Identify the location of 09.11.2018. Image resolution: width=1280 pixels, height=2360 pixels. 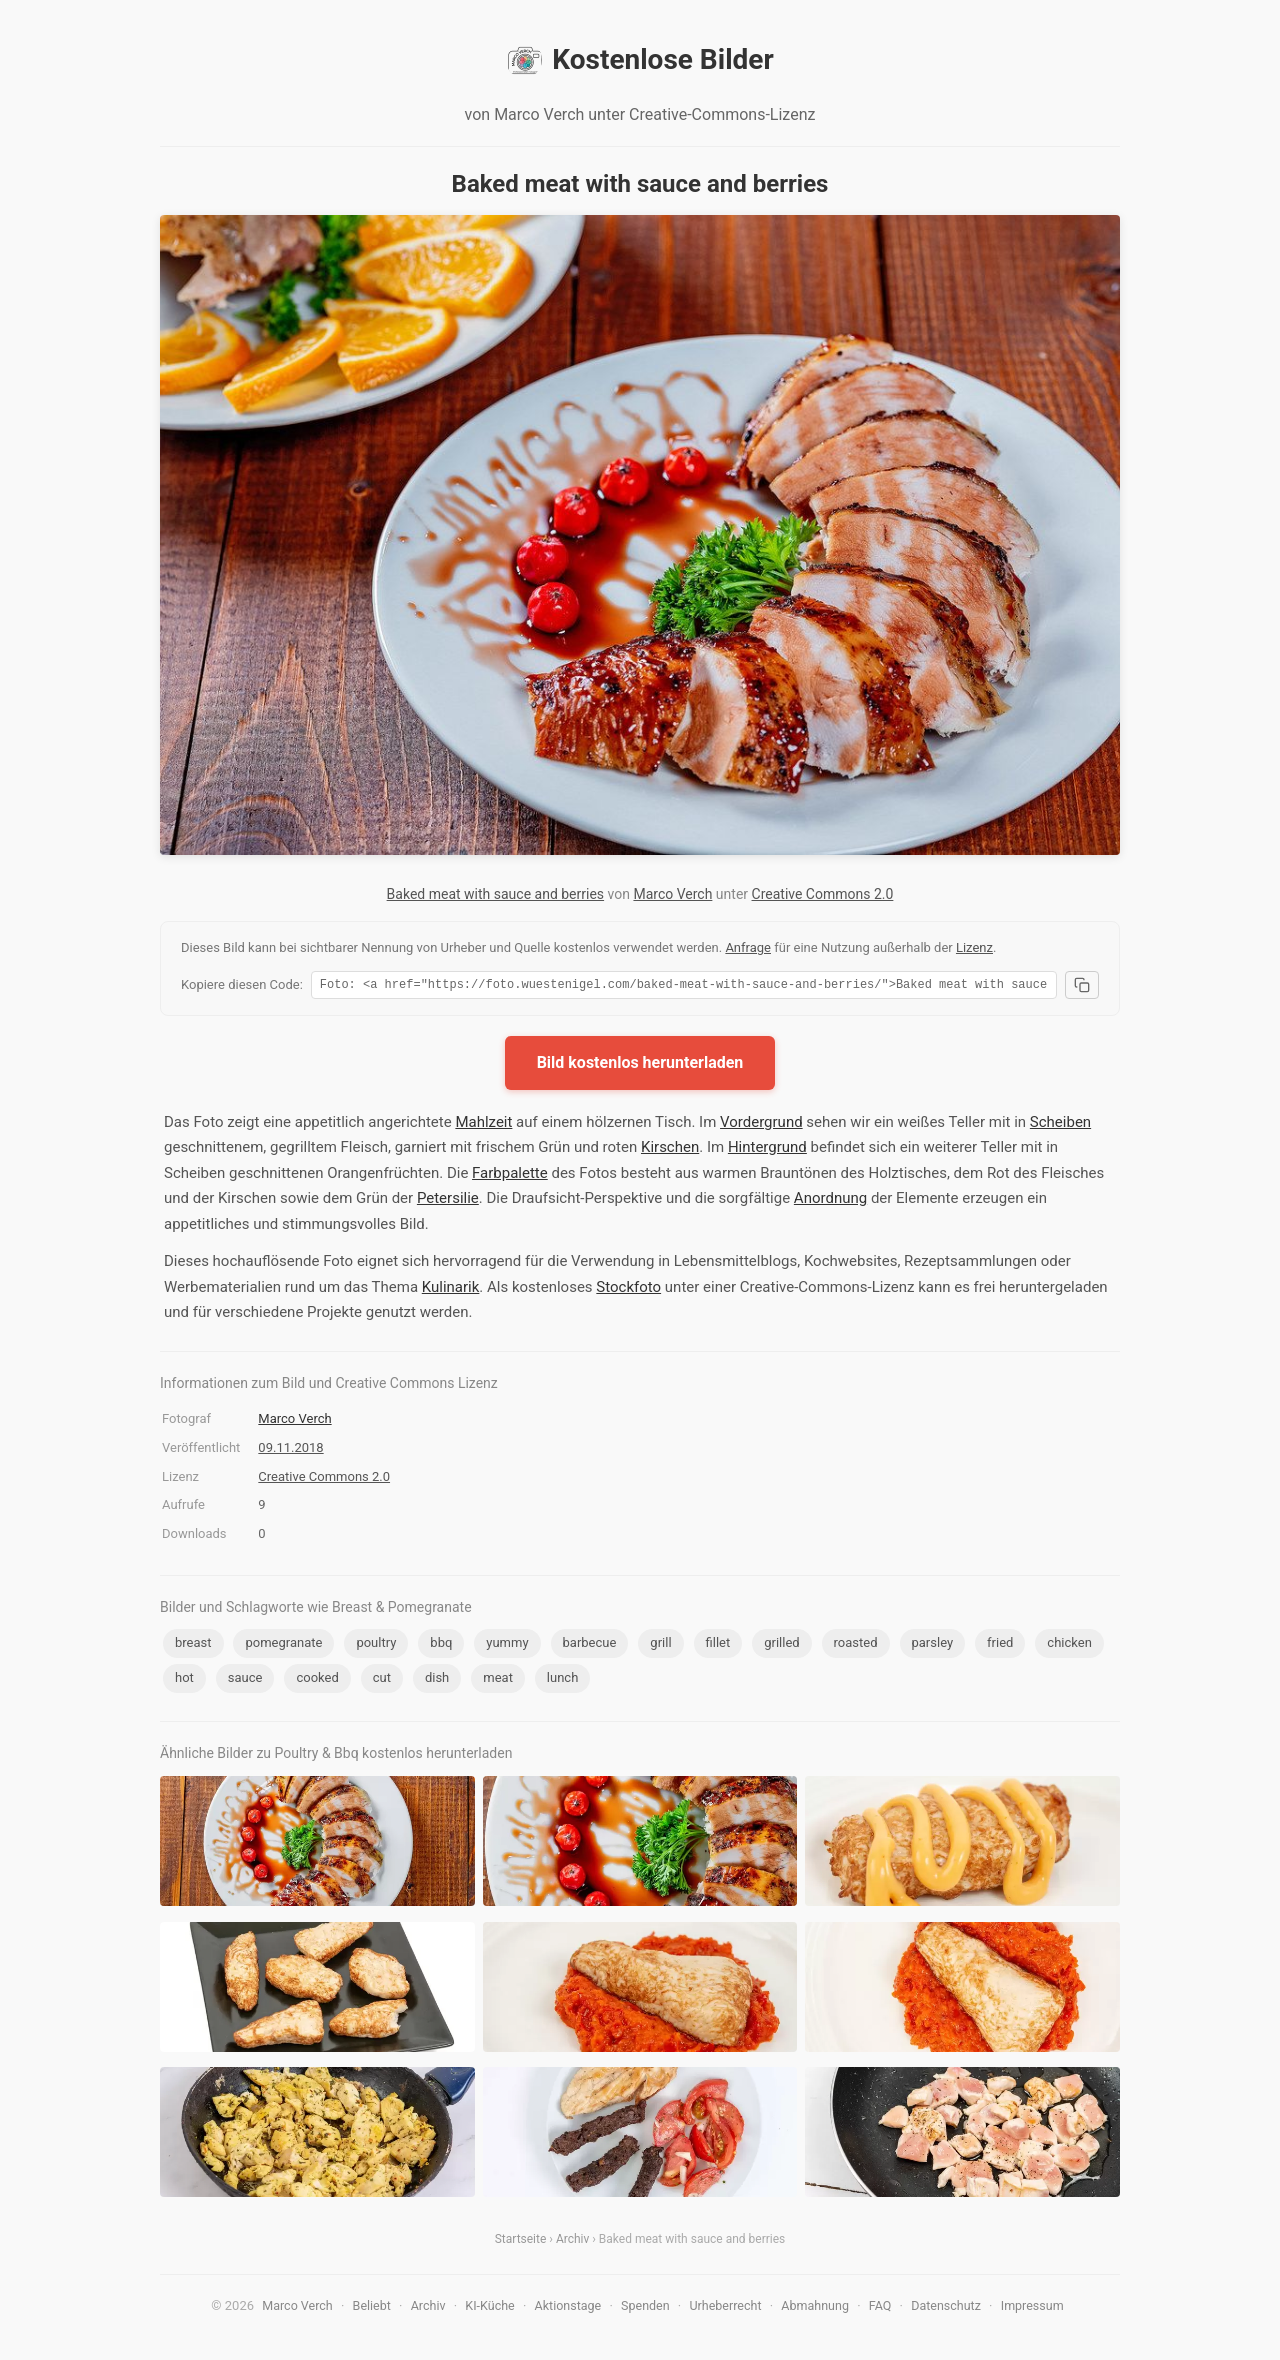
(290, 1450).